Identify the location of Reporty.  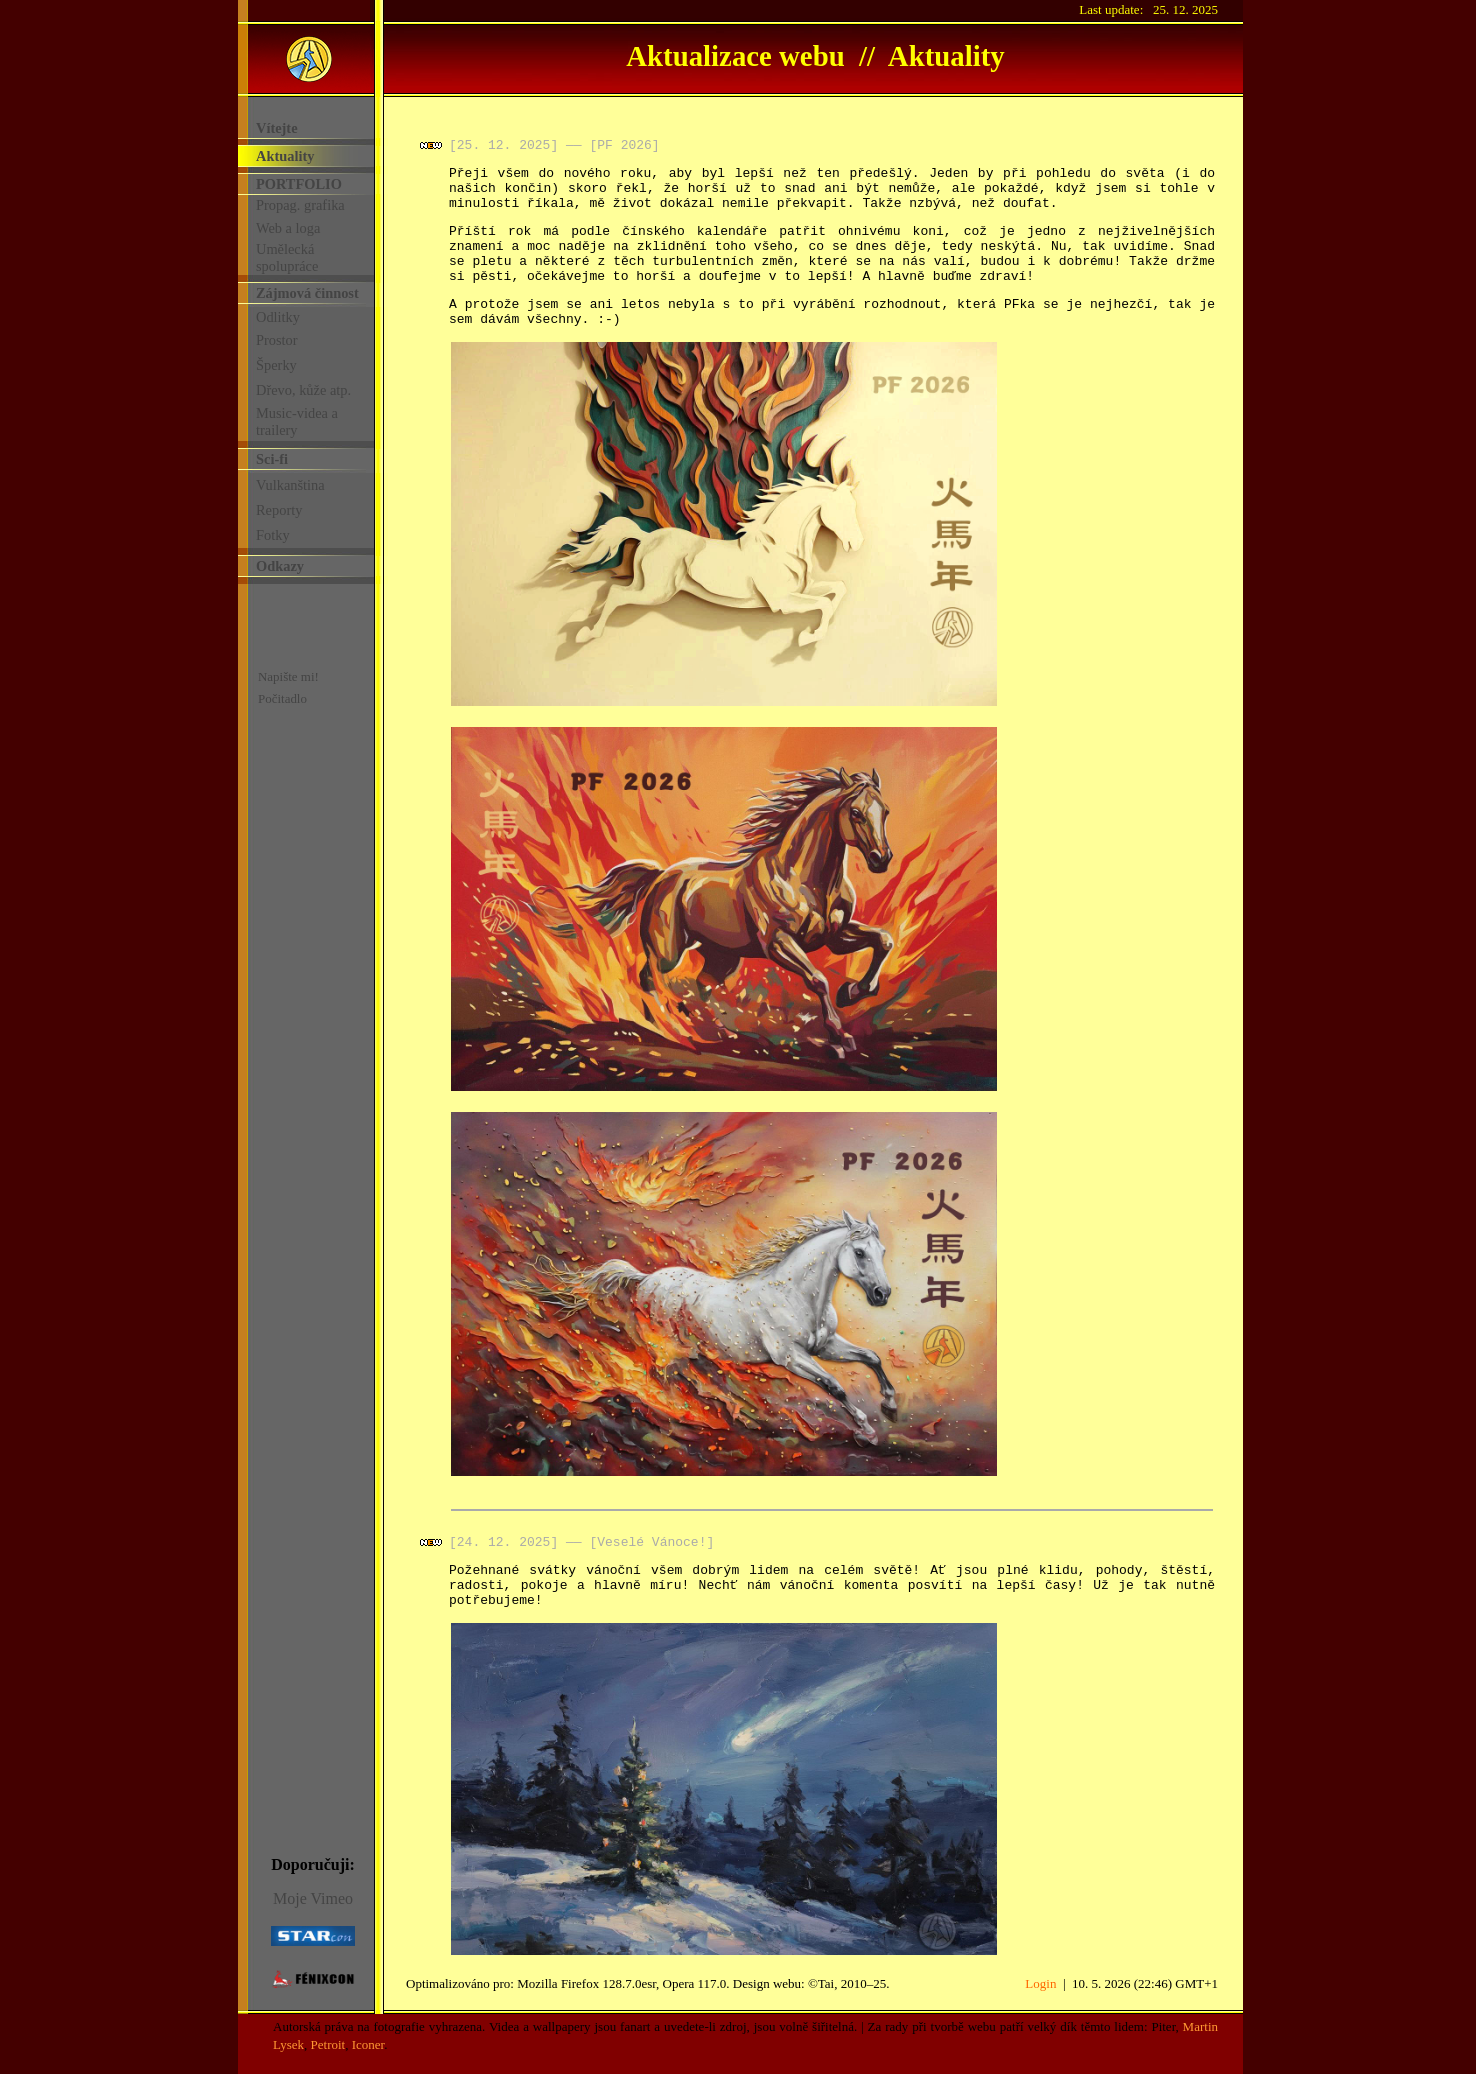
(279, 510).